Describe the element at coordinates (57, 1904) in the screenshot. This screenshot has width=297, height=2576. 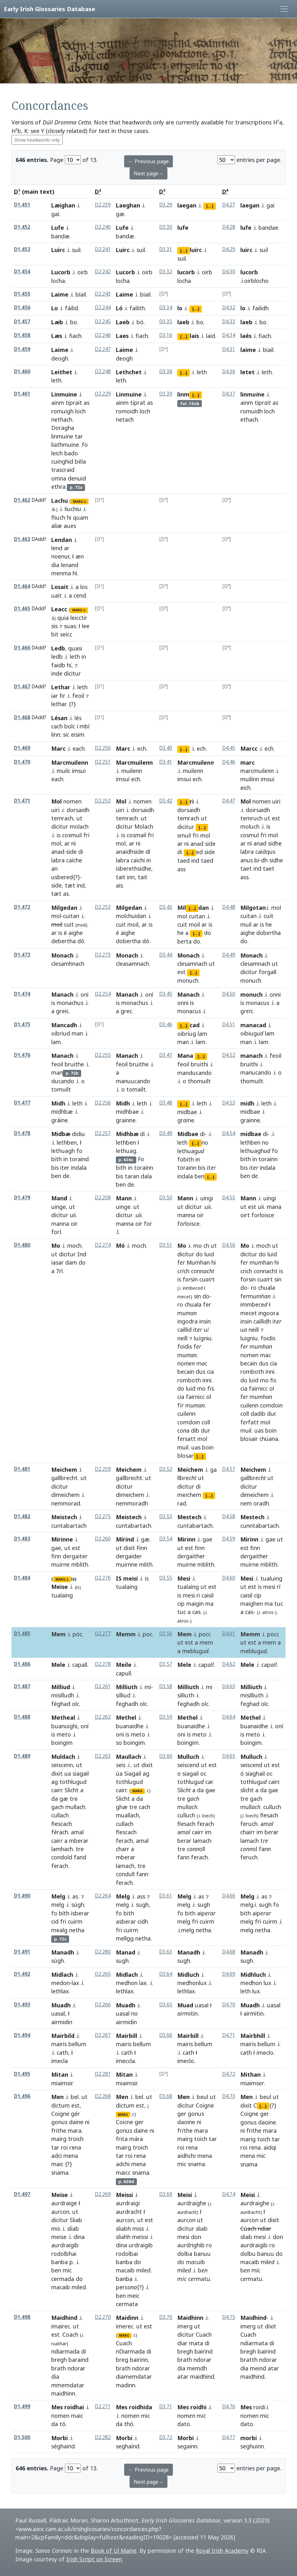
I see `melg` at that location.